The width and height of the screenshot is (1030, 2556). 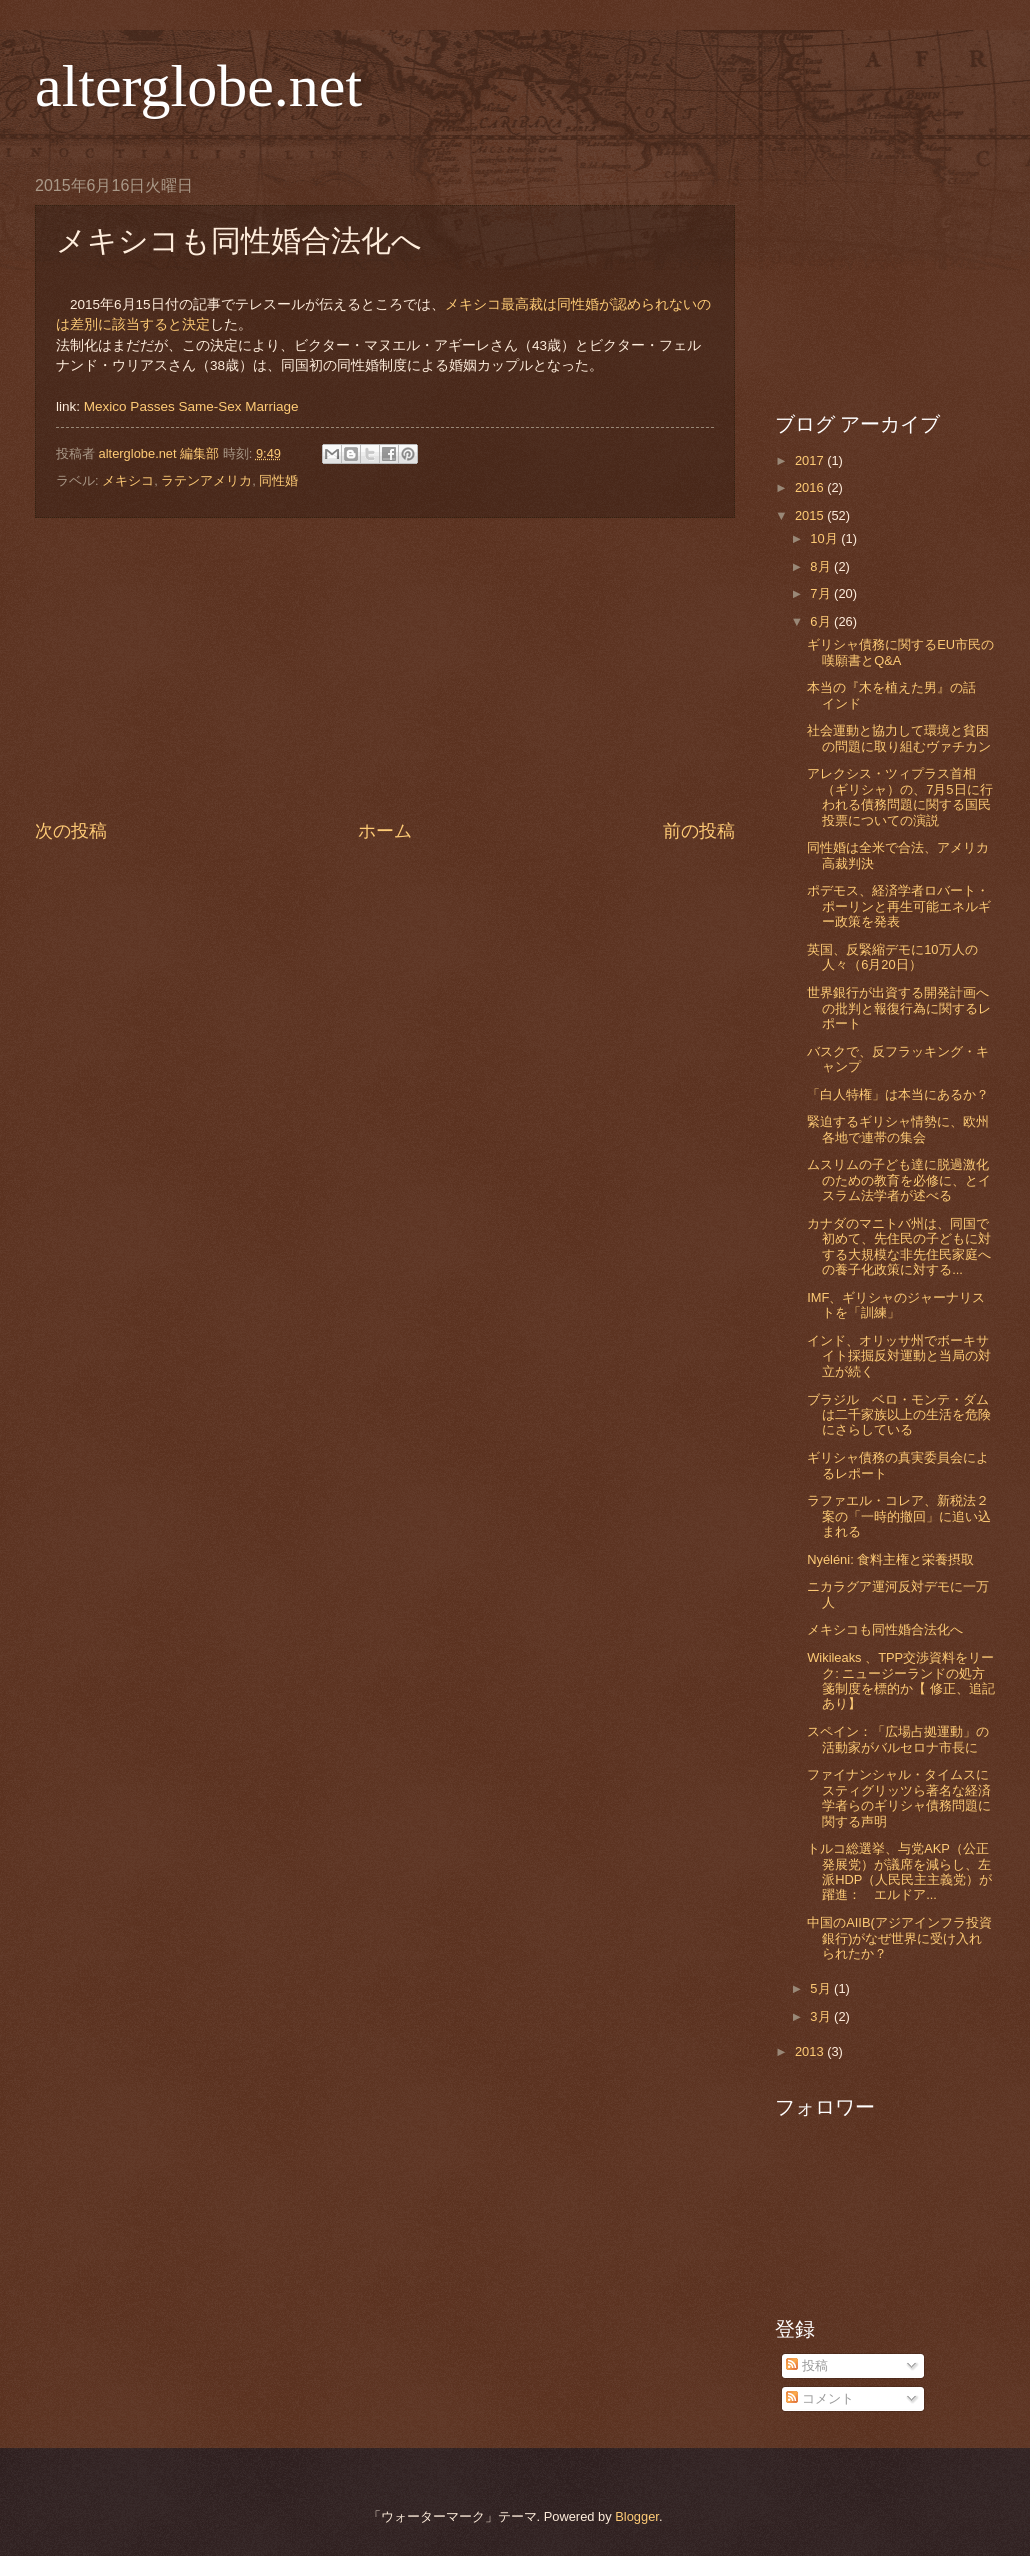 What do you see at coordinates (811, 515) in the screenshot?
I see `2015` at bounding box center [811, 515].